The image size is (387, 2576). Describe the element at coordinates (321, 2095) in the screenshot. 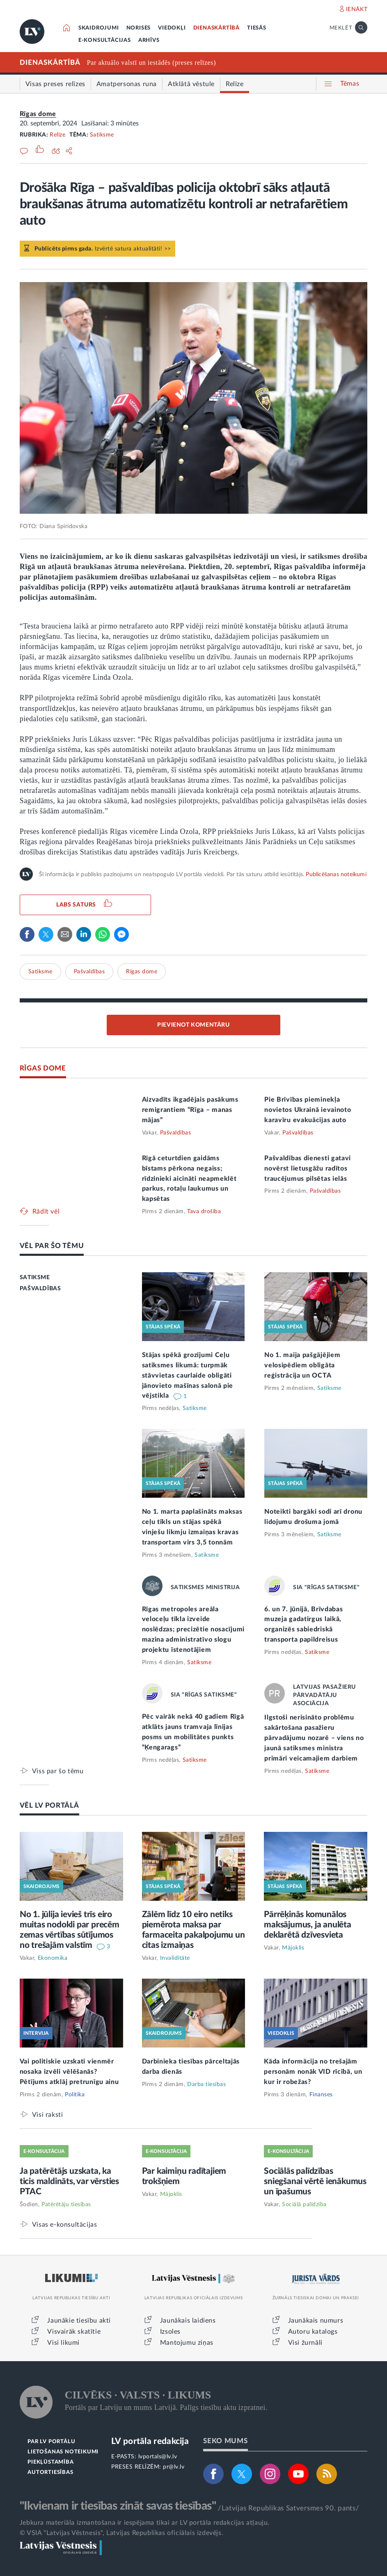

I see `Finanses` at that location.